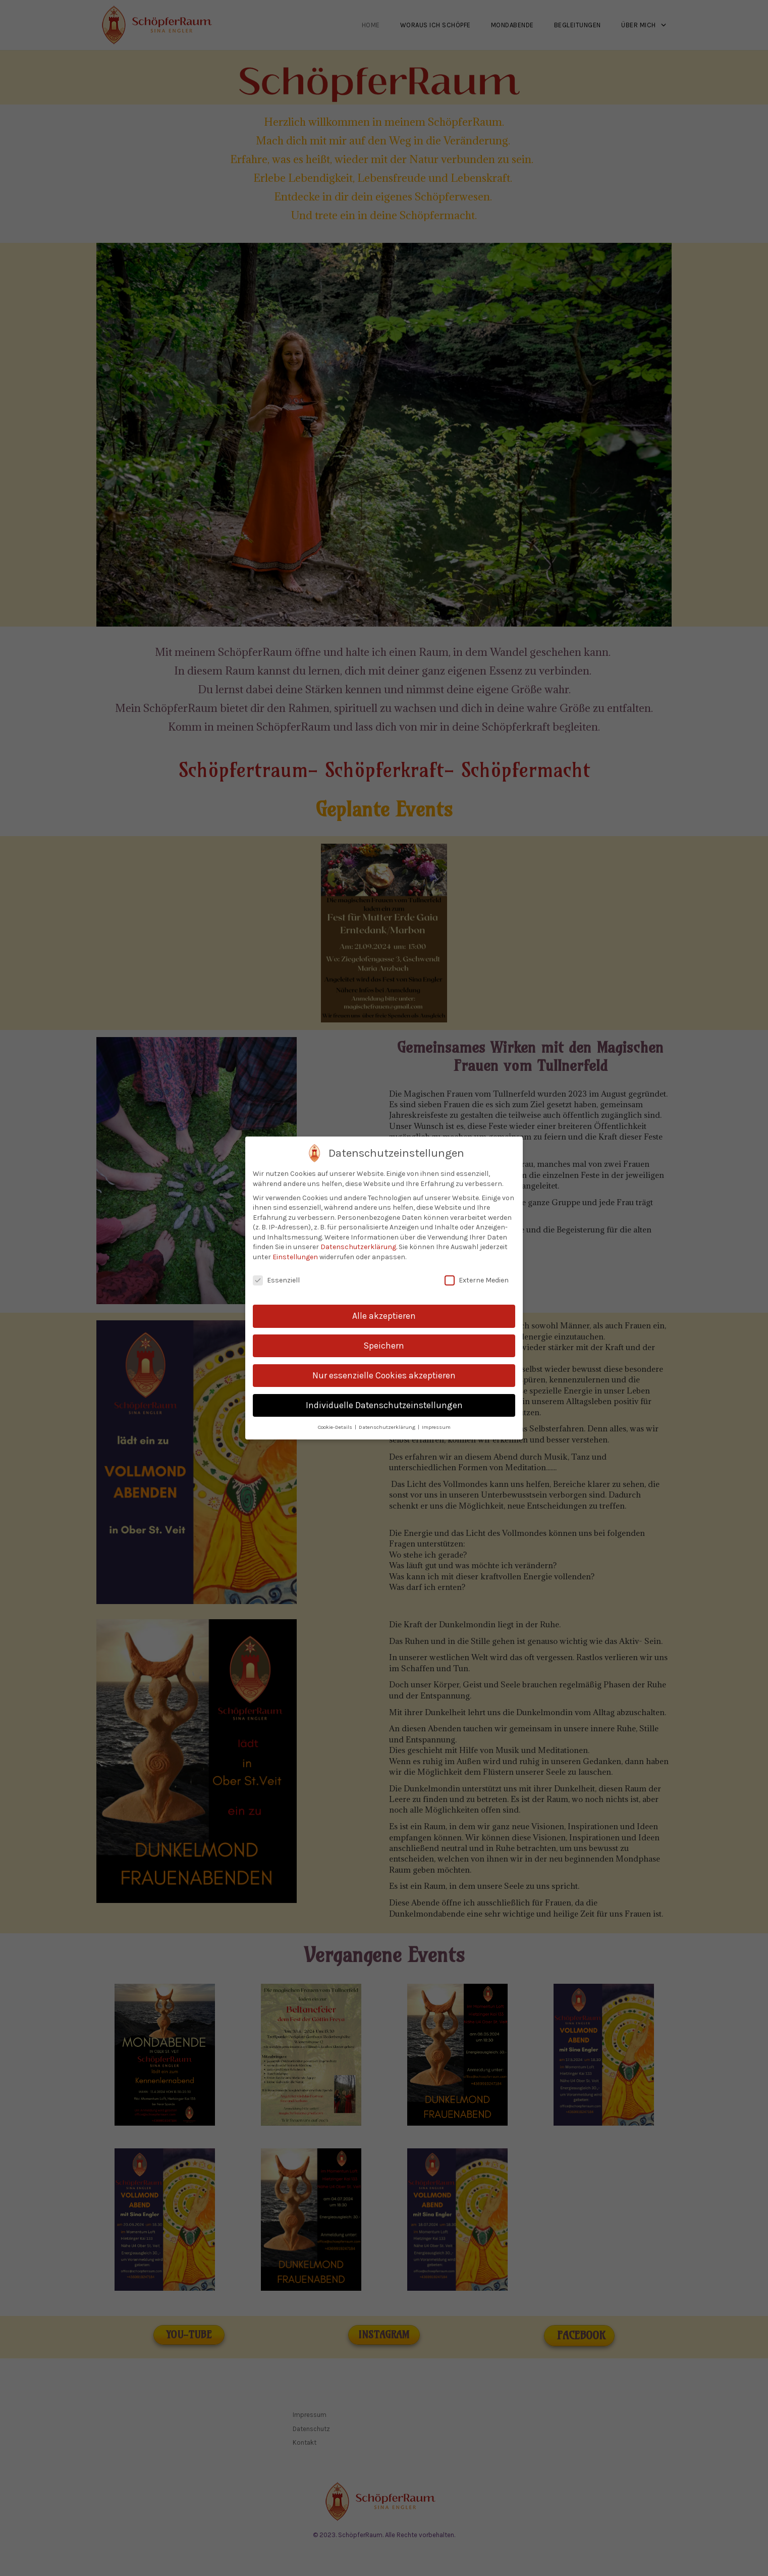 This screenshot has height=2576, width=768. Describe the element at coordinates (477, 1280) in the screenshot. I see `Externe Medien` at that location.